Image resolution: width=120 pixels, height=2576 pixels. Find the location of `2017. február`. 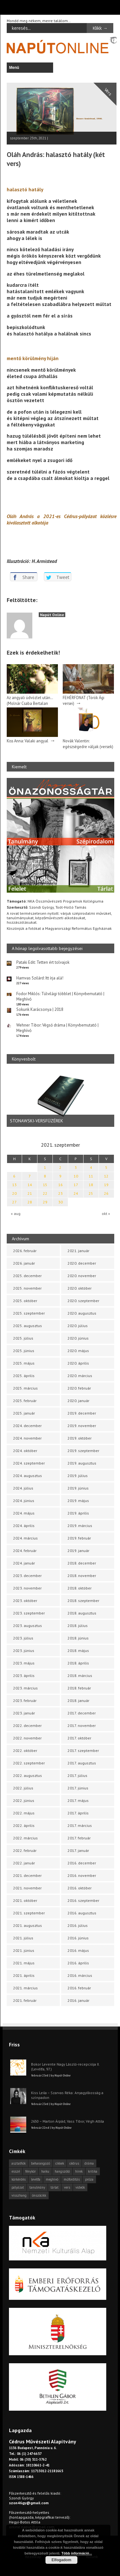

2017. február is located at coordinates (79, 1838).